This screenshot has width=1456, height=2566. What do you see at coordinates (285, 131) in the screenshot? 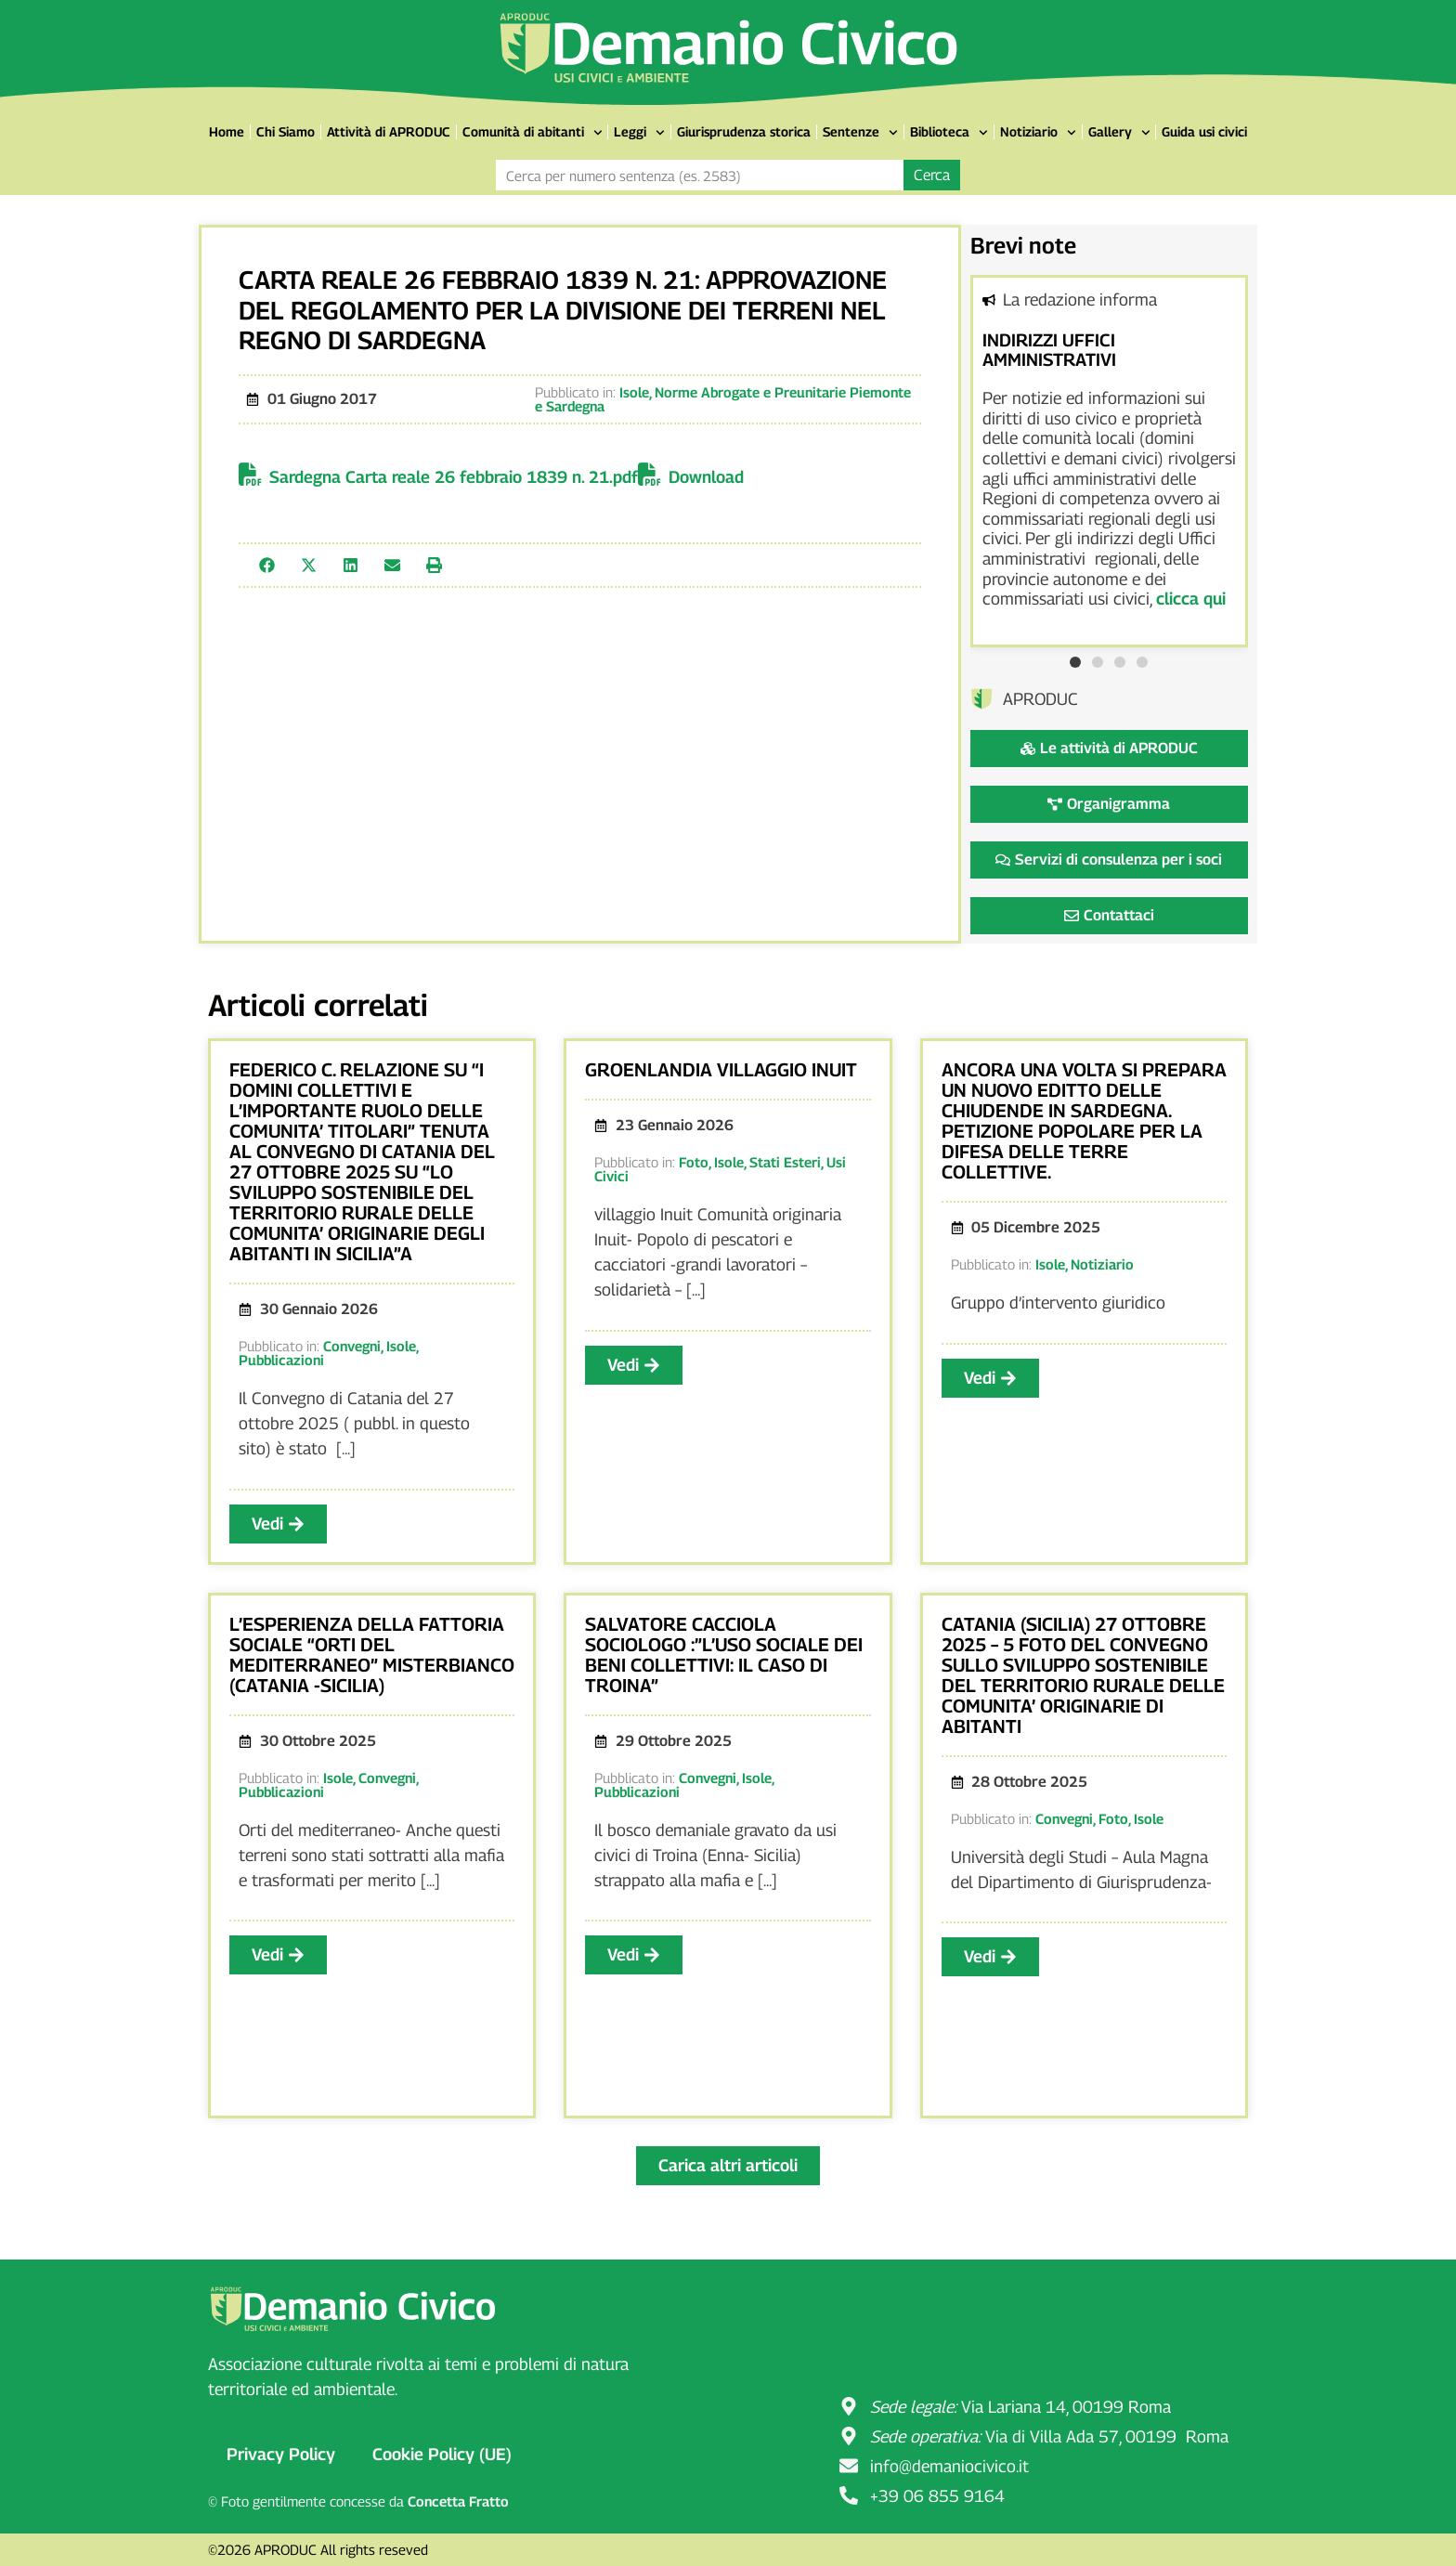
I see `Chi Siamo` at bounding box center [285, 131].